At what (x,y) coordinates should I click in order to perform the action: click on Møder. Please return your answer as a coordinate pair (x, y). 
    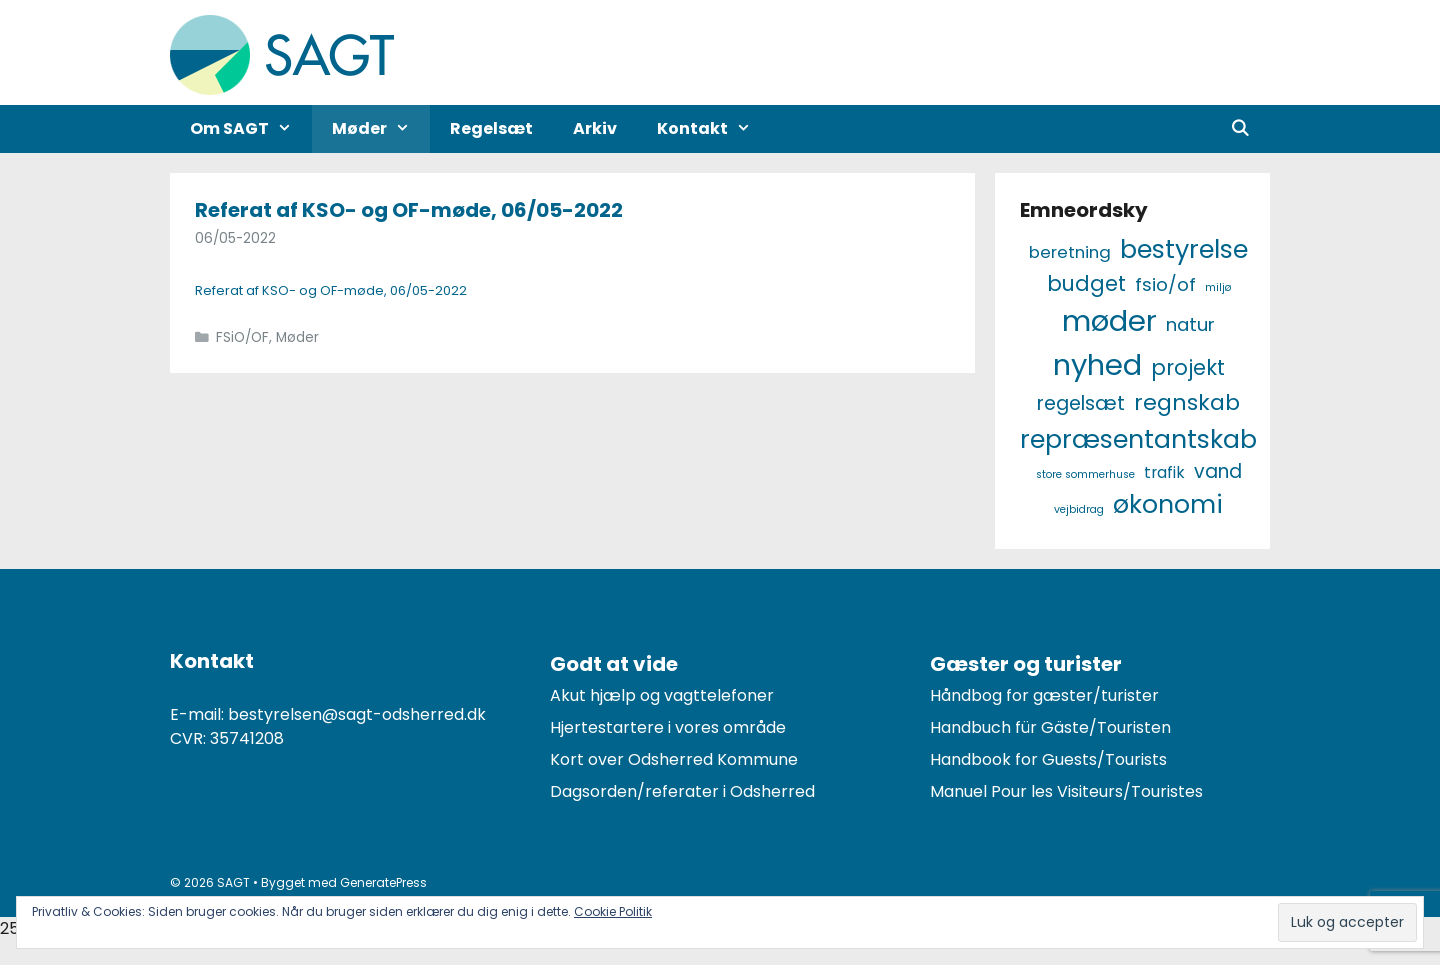
    Looking at the image, I should click on (381, 129).